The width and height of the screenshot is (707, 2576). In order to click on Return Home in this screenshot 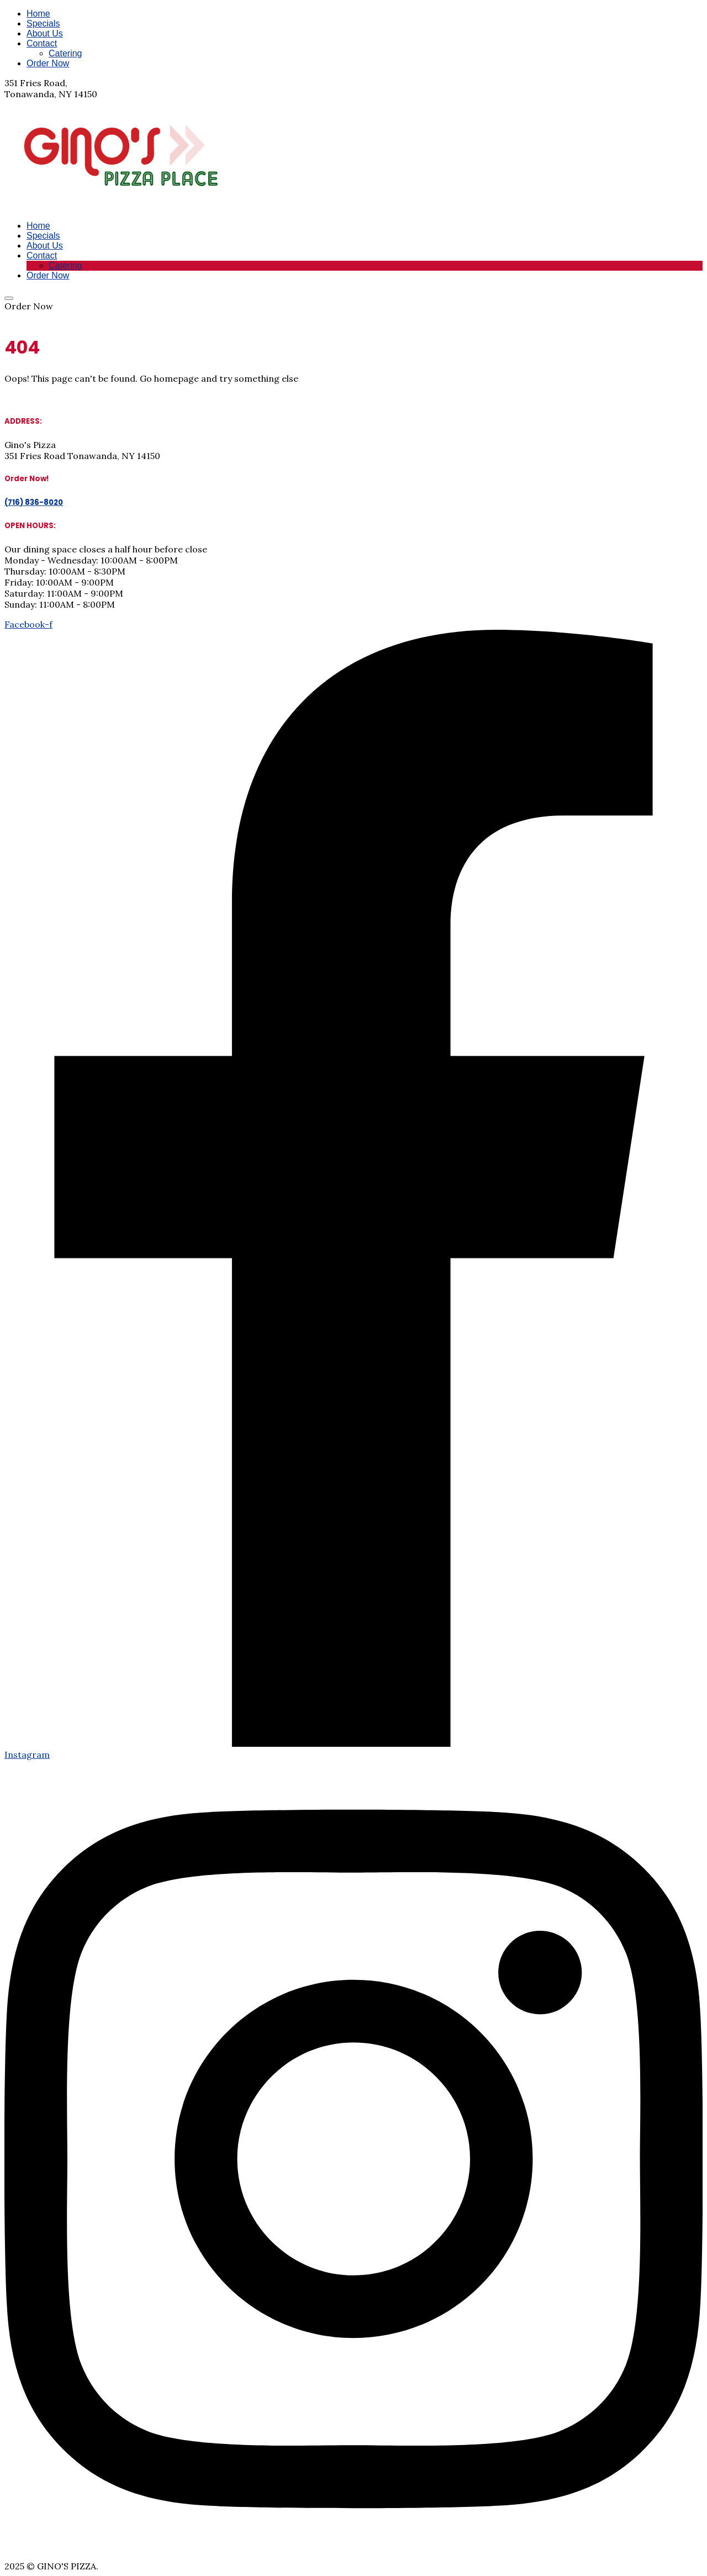, I will do `click(33, 398)`.